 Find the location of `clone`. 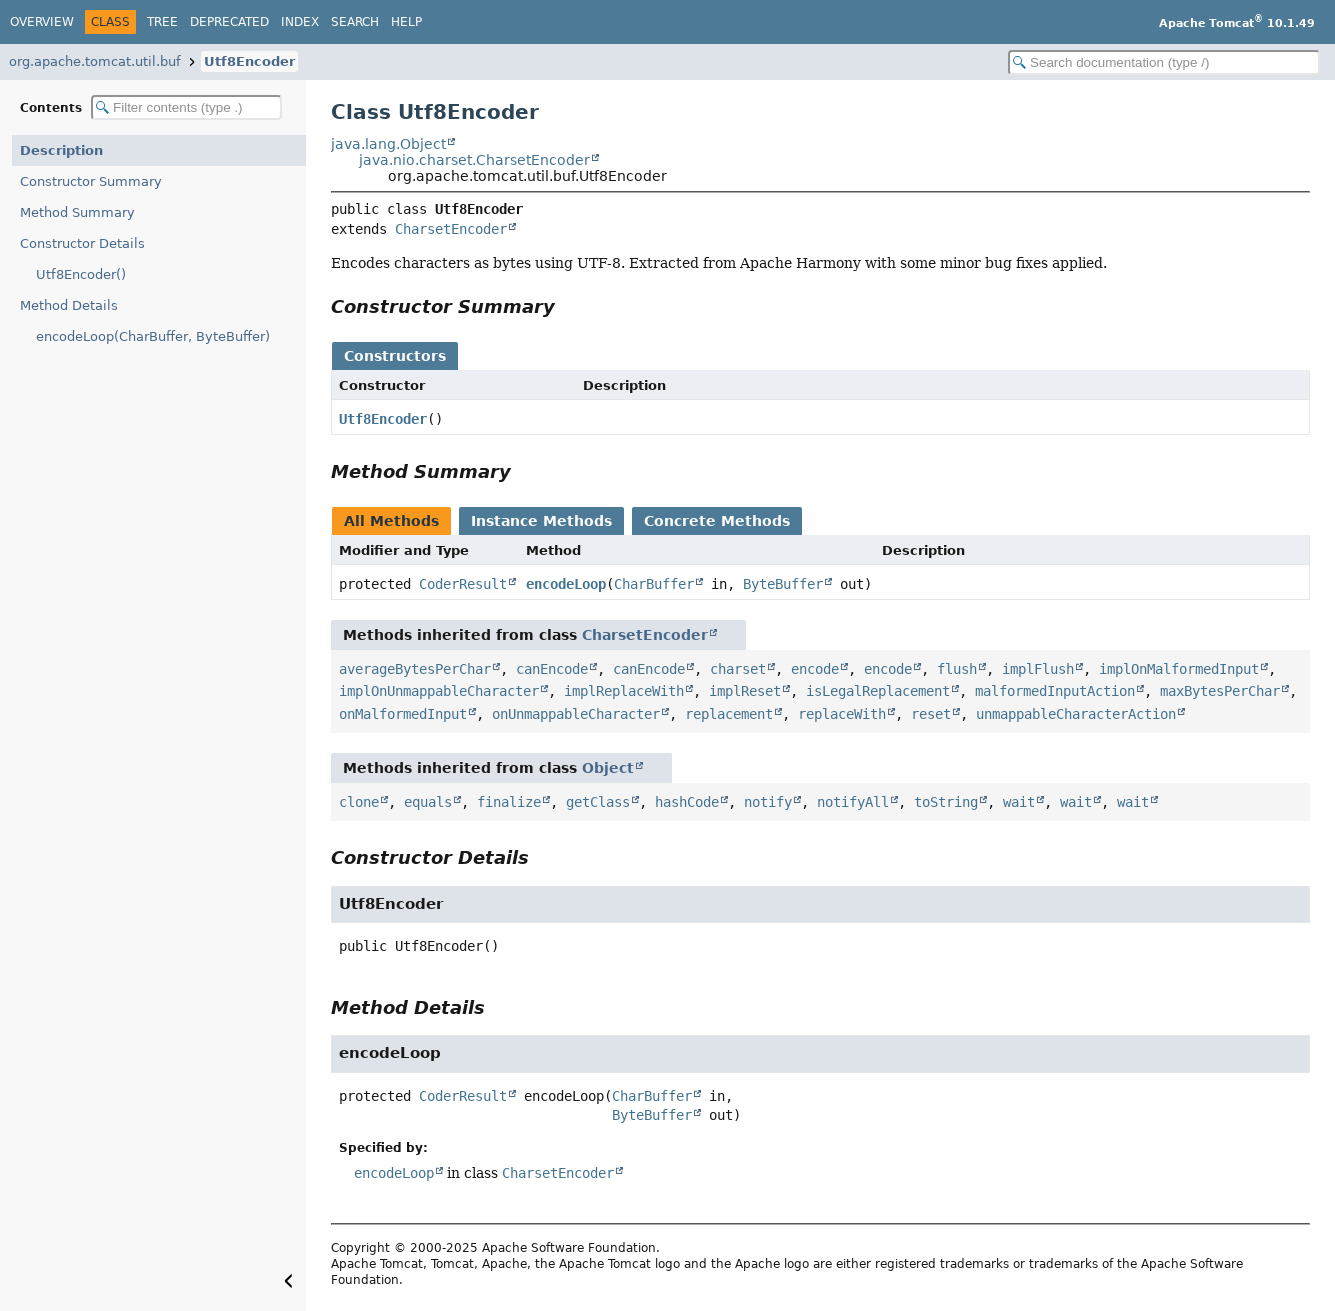

clone is located at coordinates (359, 802).